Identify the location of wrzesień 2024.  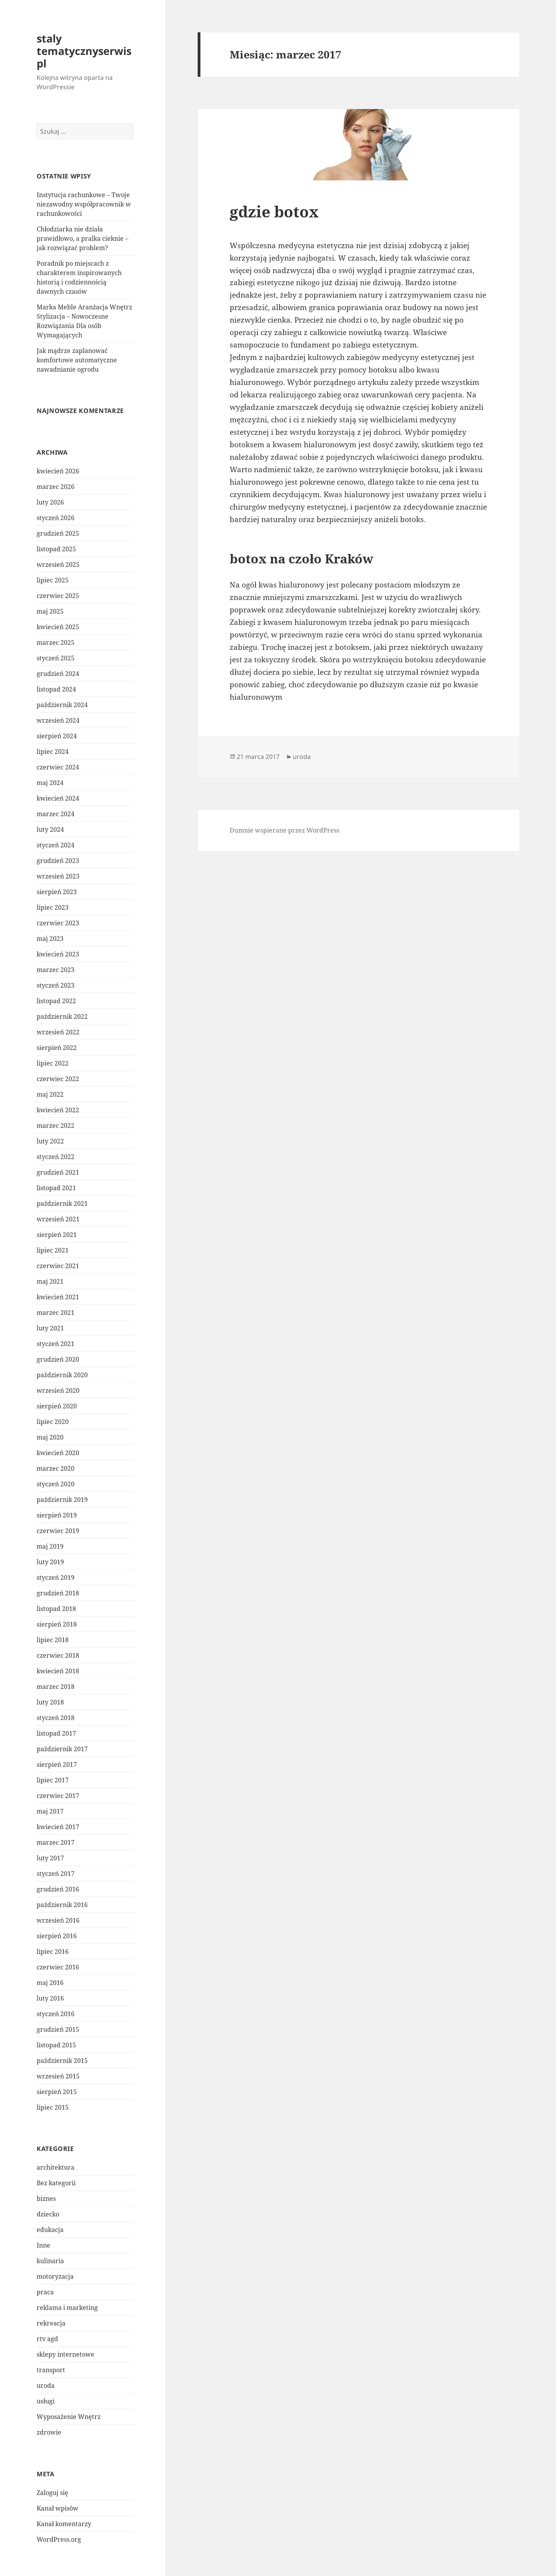
(58, 720).